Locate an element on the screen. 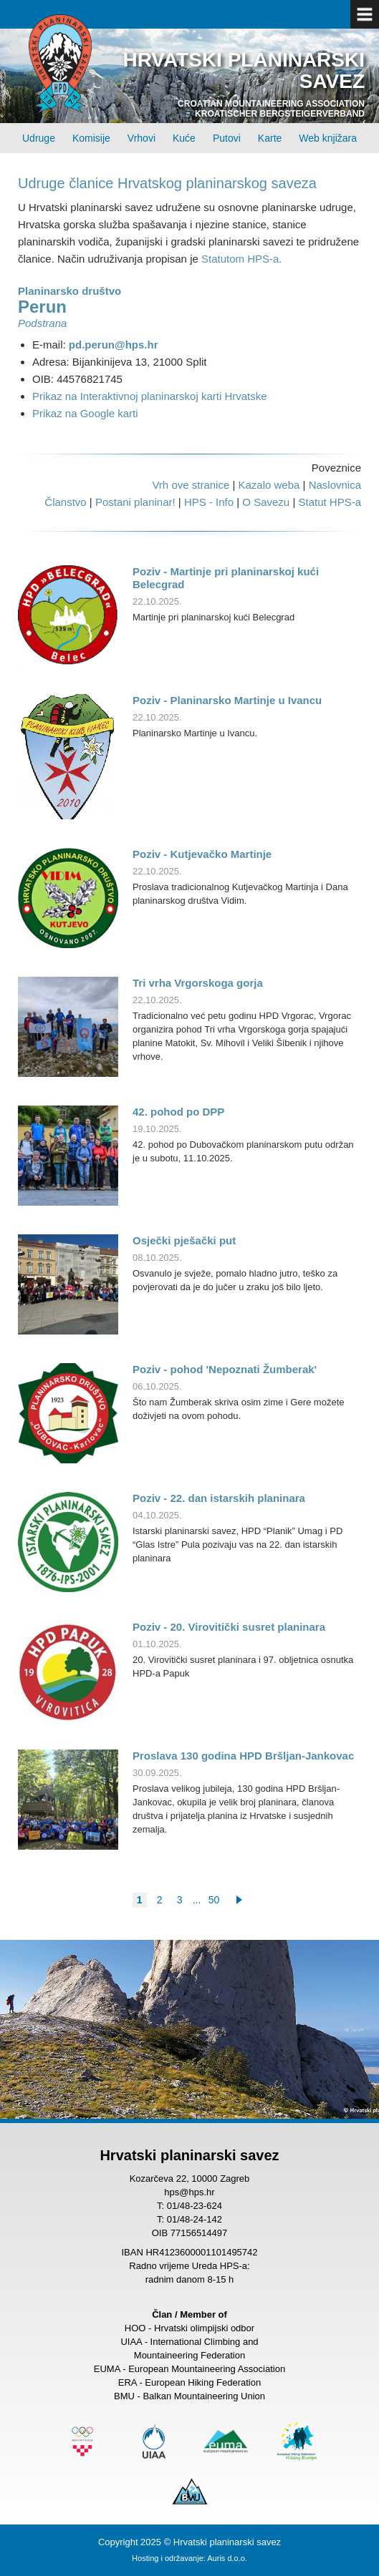 Image resolution: width=379 pixels, height=2576 pixels. O Savezu is located at coordinates (265, 502).